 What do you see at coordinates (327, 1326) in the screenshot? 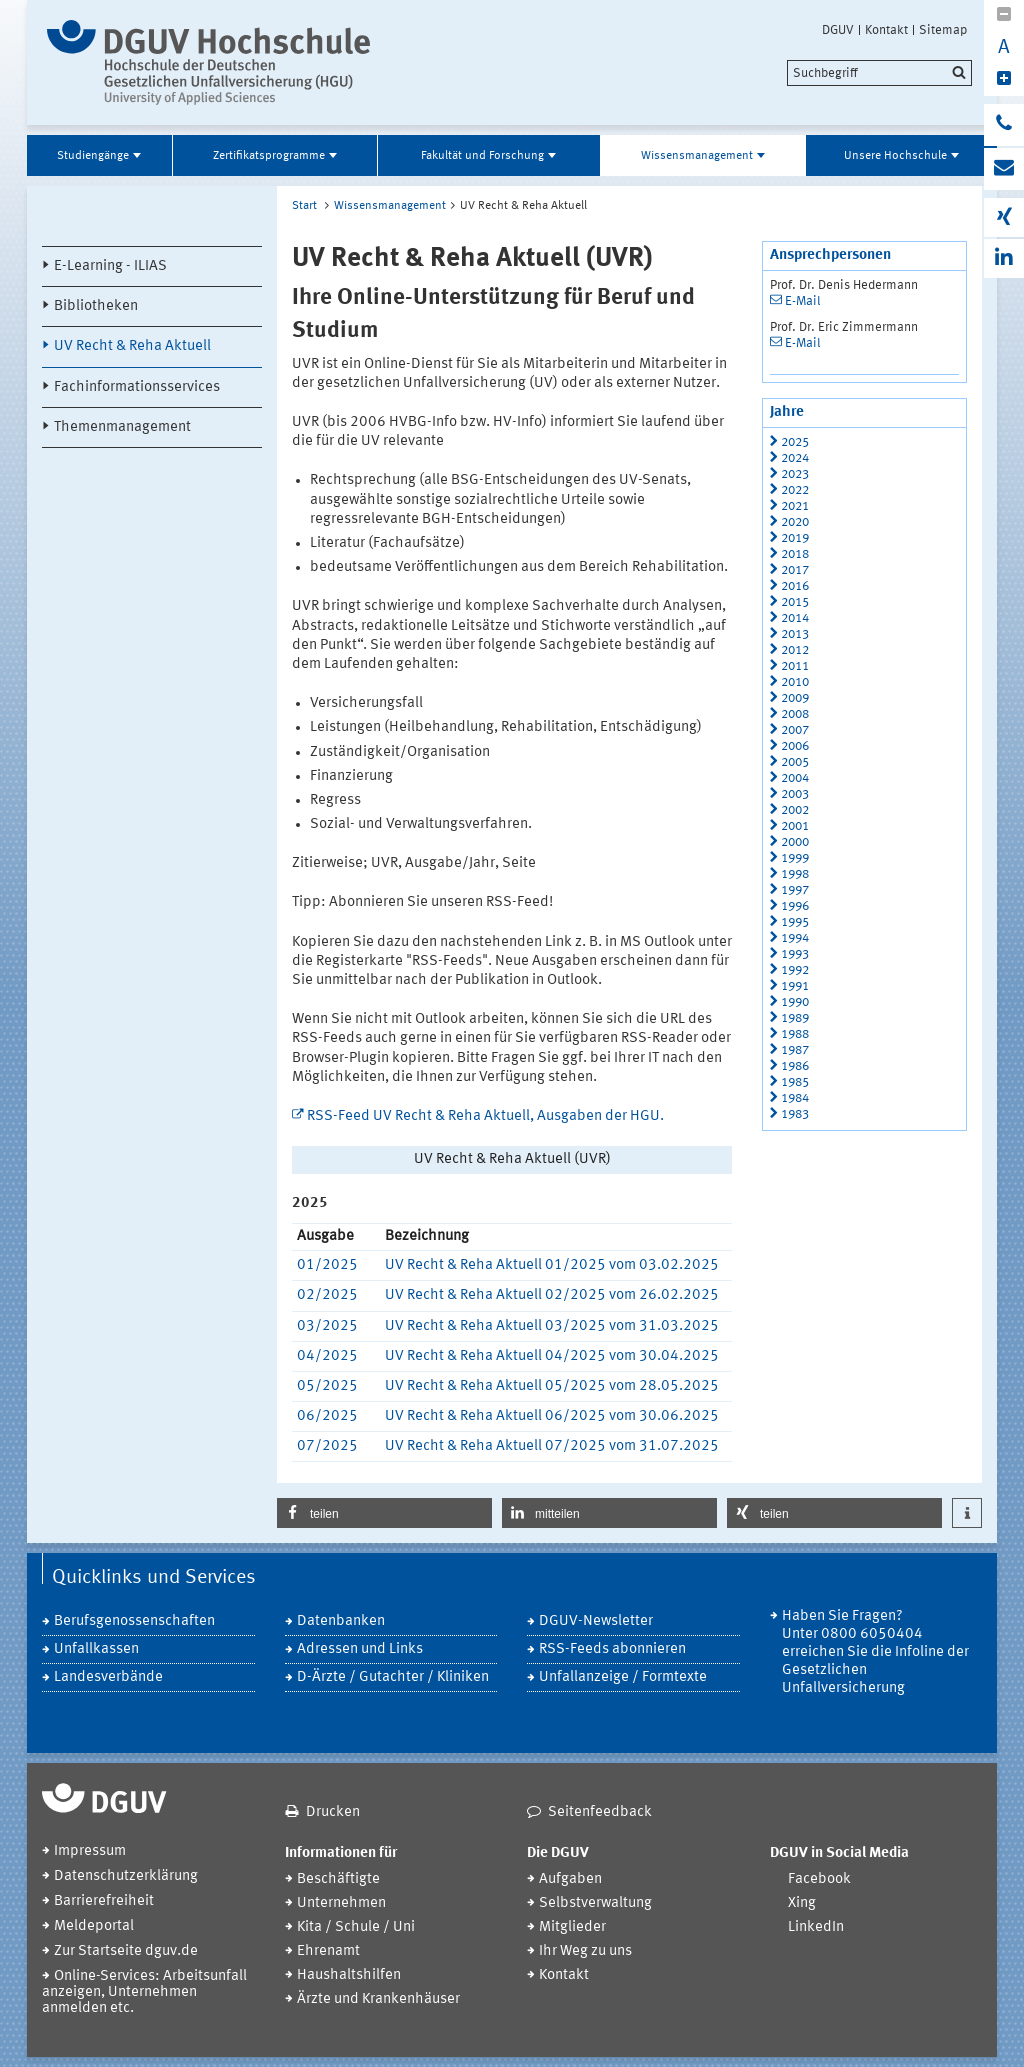
I see `03/2025` at bounding box center [327, 1326].